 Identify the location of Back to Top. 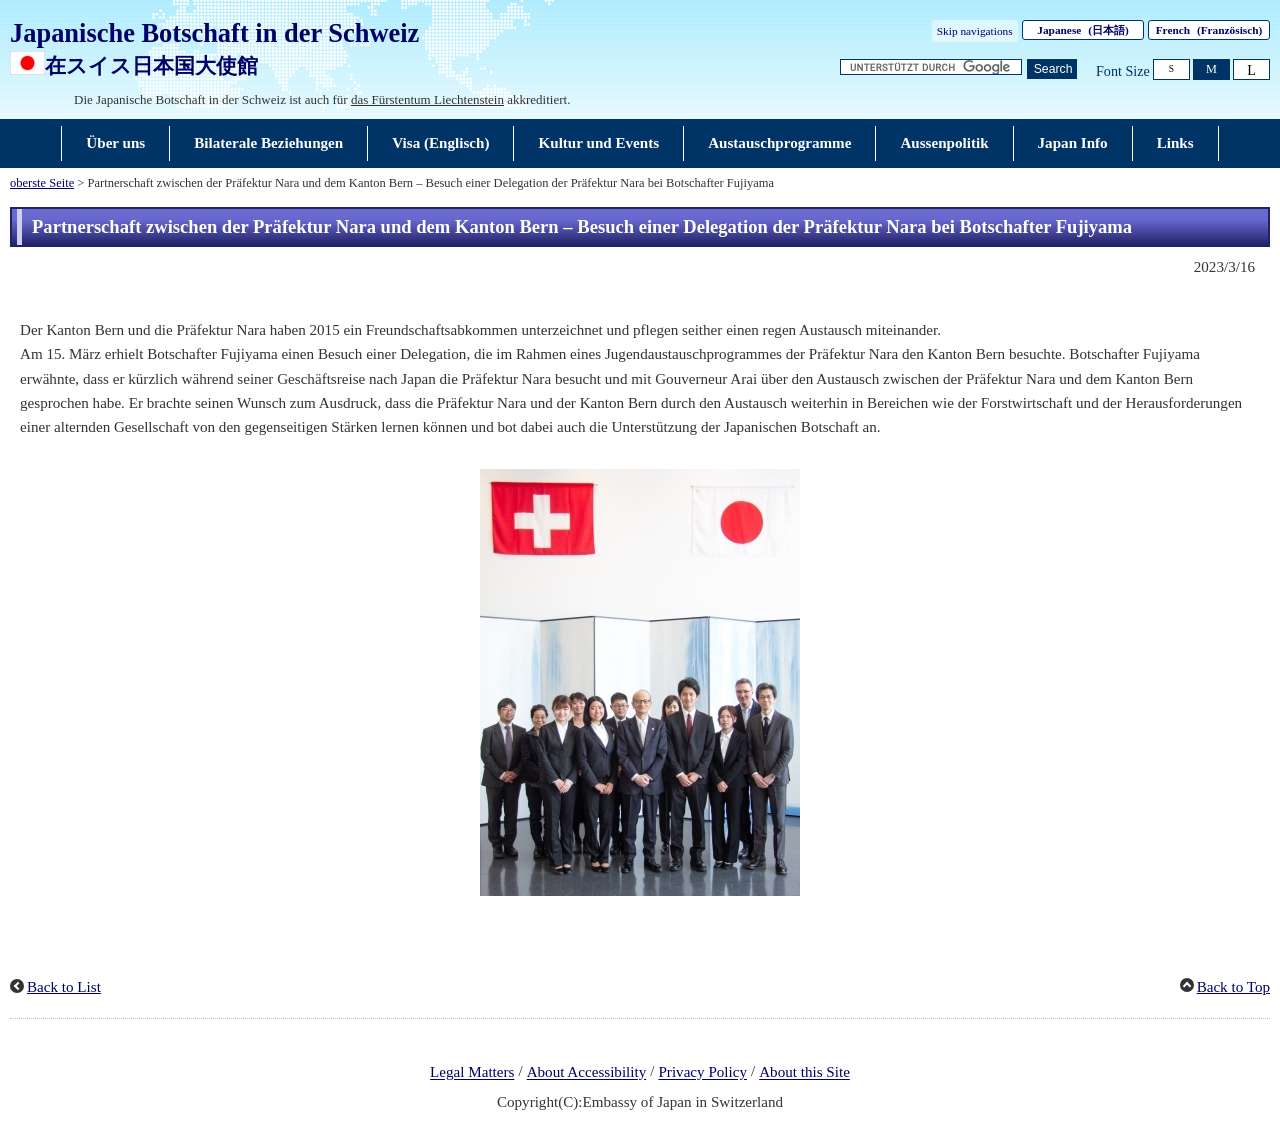
(1233, 987).